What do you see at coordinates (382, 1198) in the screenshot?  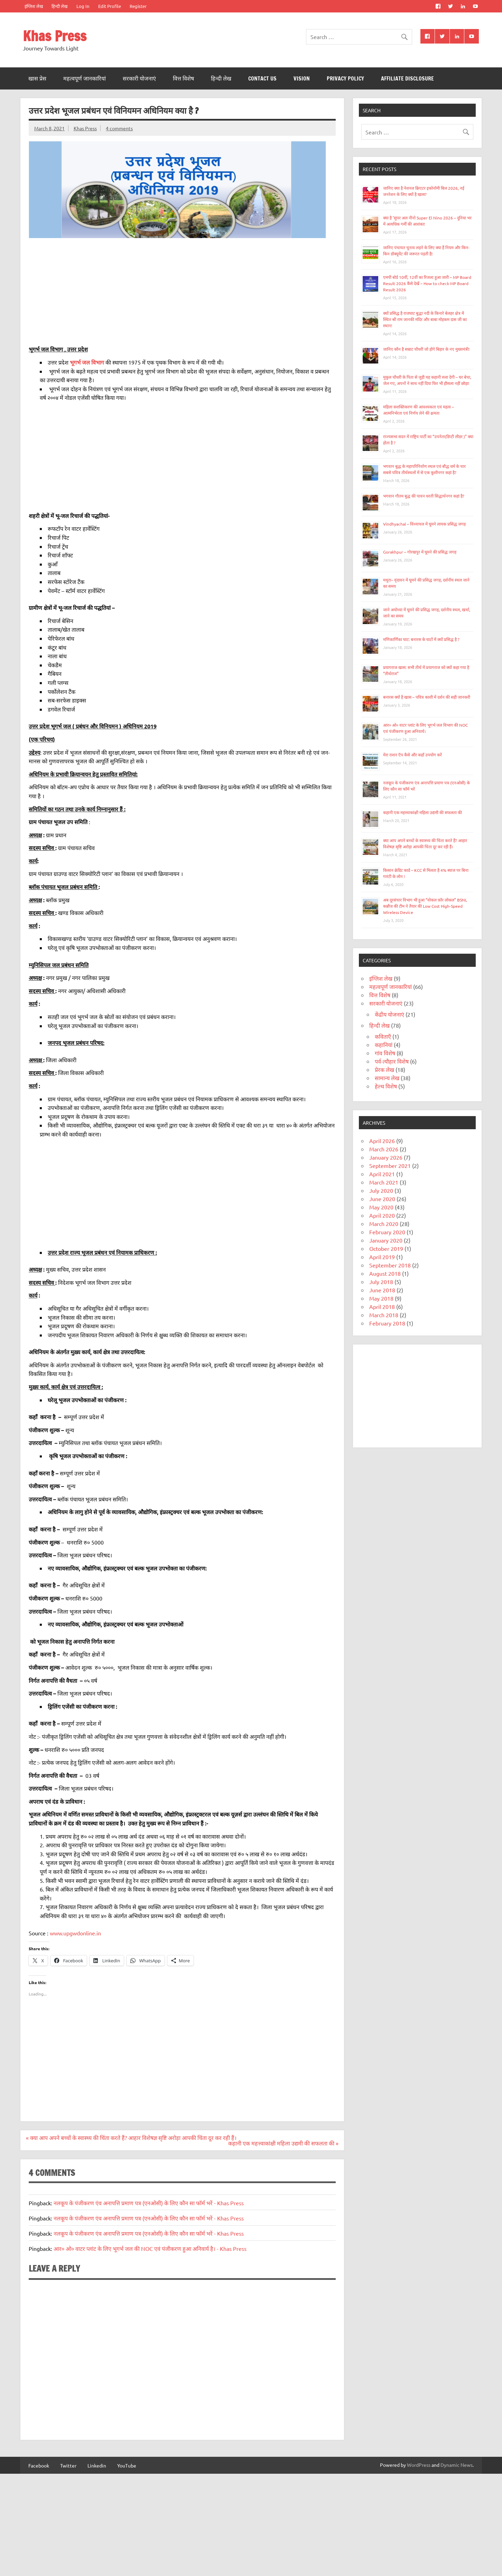 I see `June 2020` at bounding box center [382, 1198].